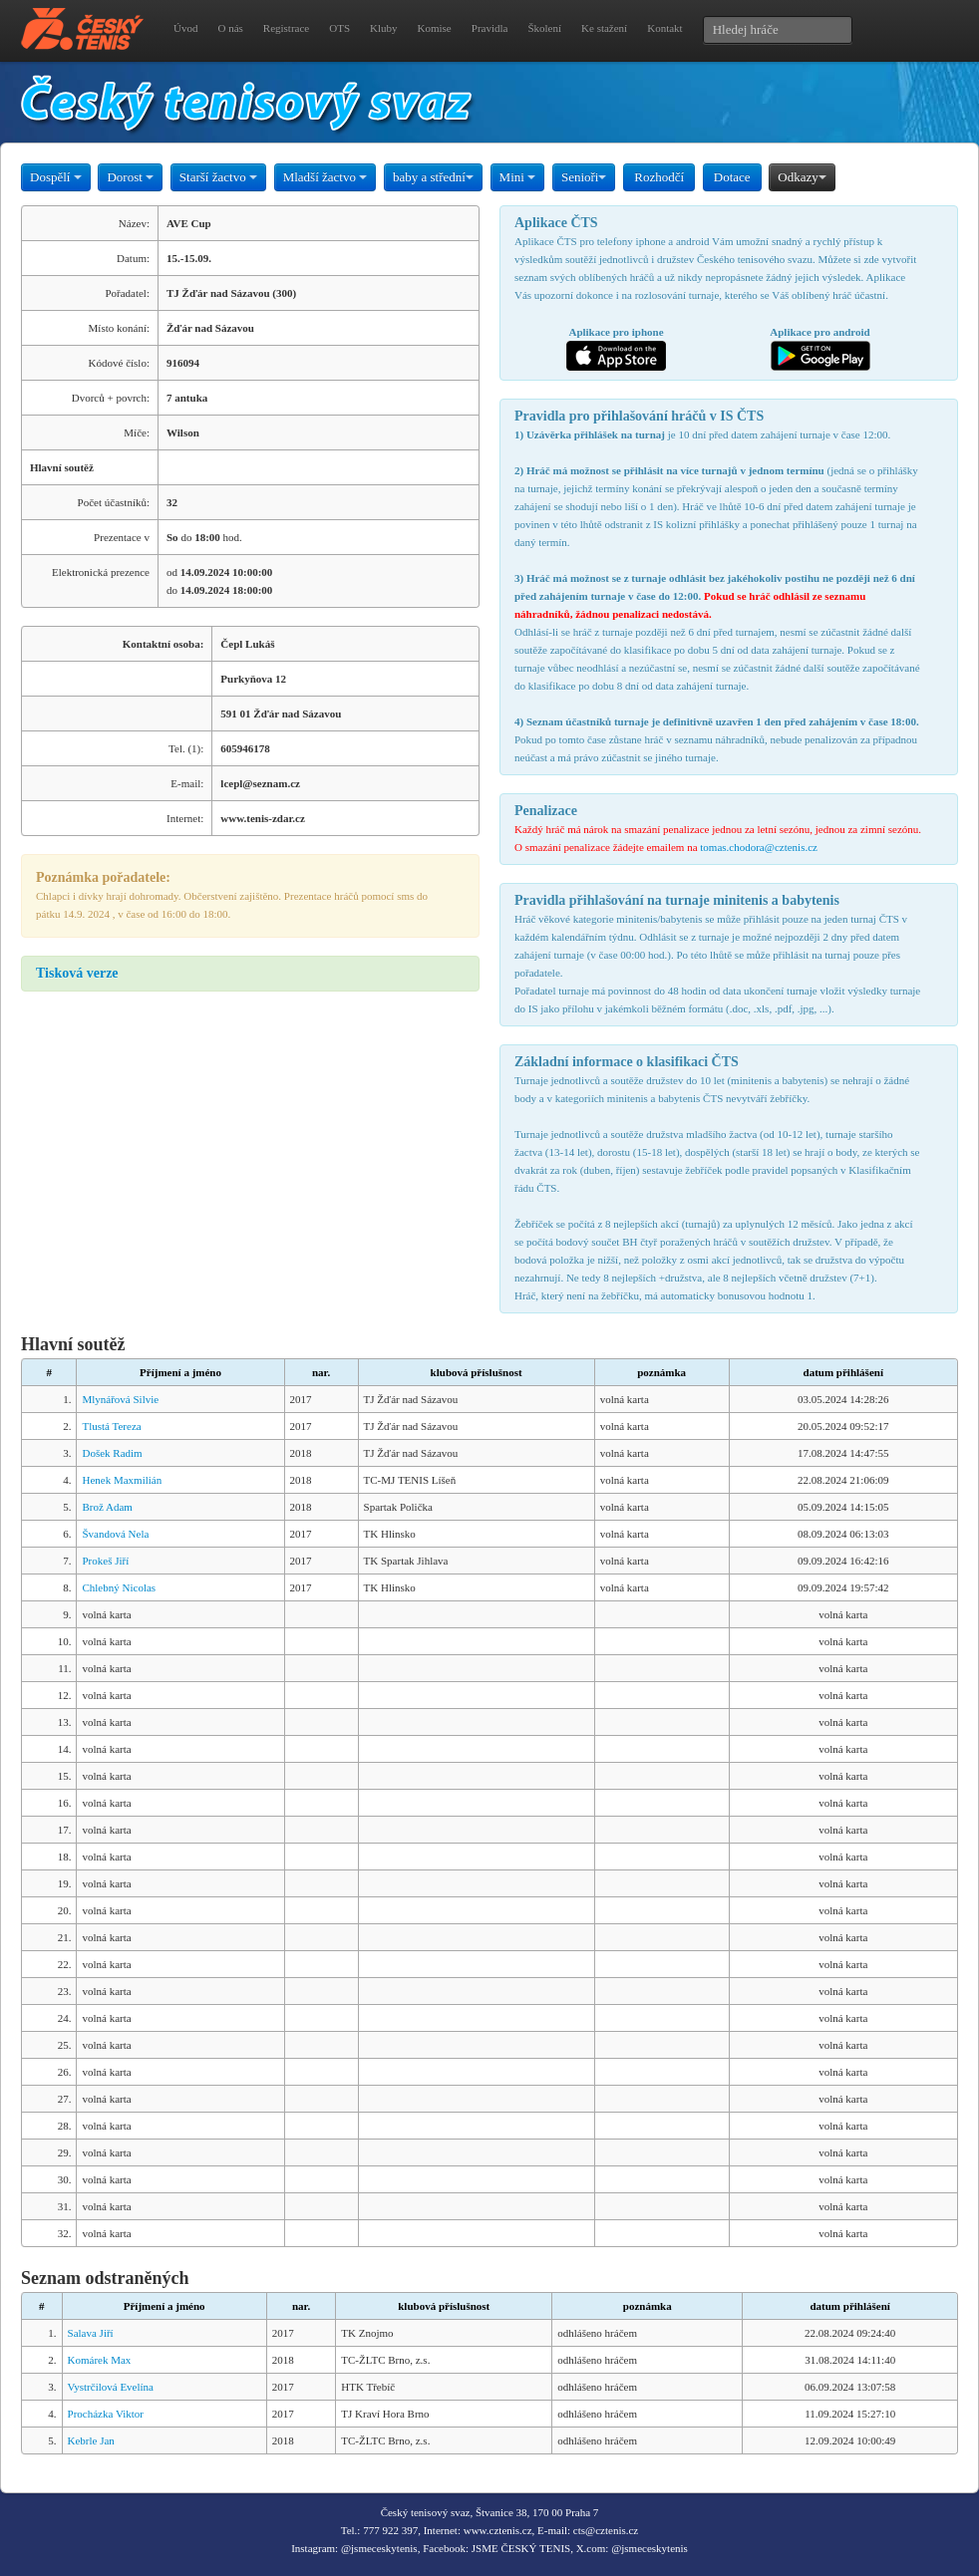 This screenshot has height=2576, width=979. I want to click on Chlebný Nicolas, so click(119, 1587).